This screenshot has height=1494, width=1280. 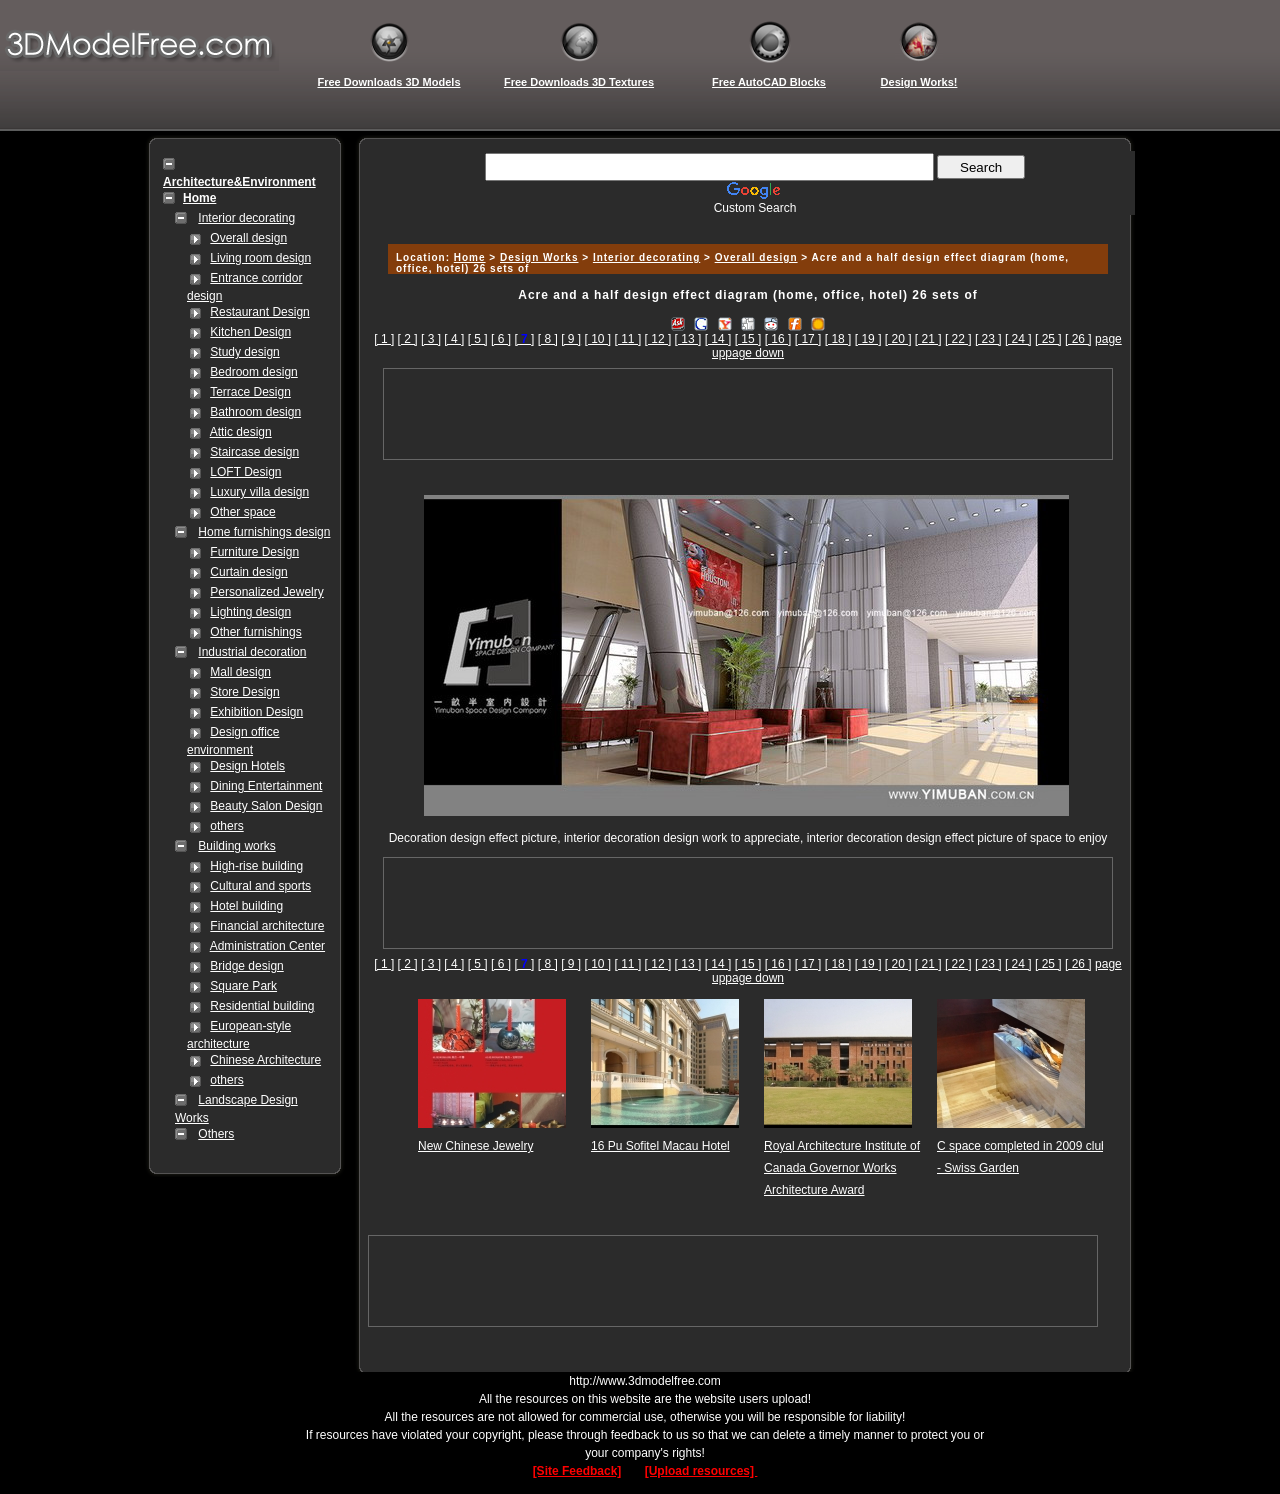 What do you see at coordinates (244, 692) in the screenshot?
I see `Store Design` at bounding box center [244, 692].